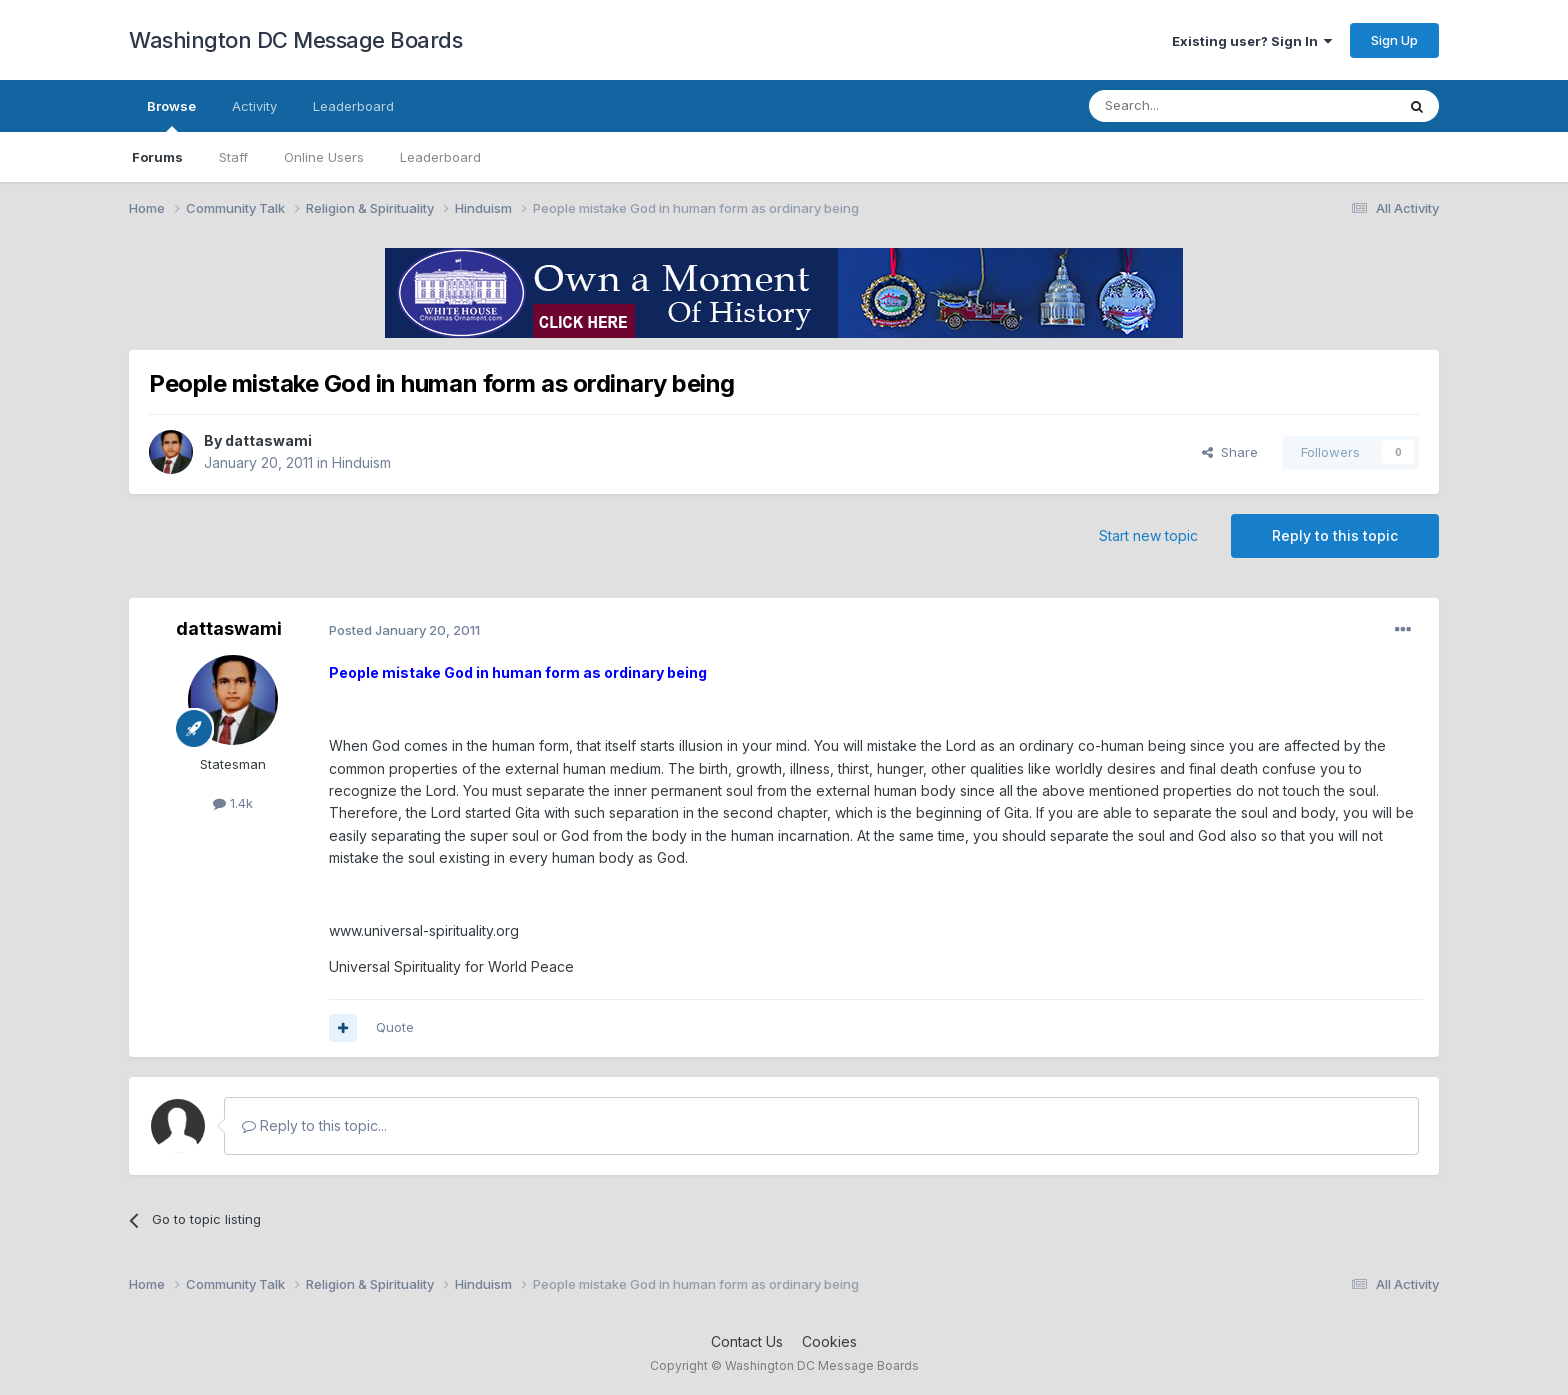 The image size is (1568, 1395). What do you see at coordinates (254, 106) in the screenshot?
I see `Activity` at bounding box center [254, 106].